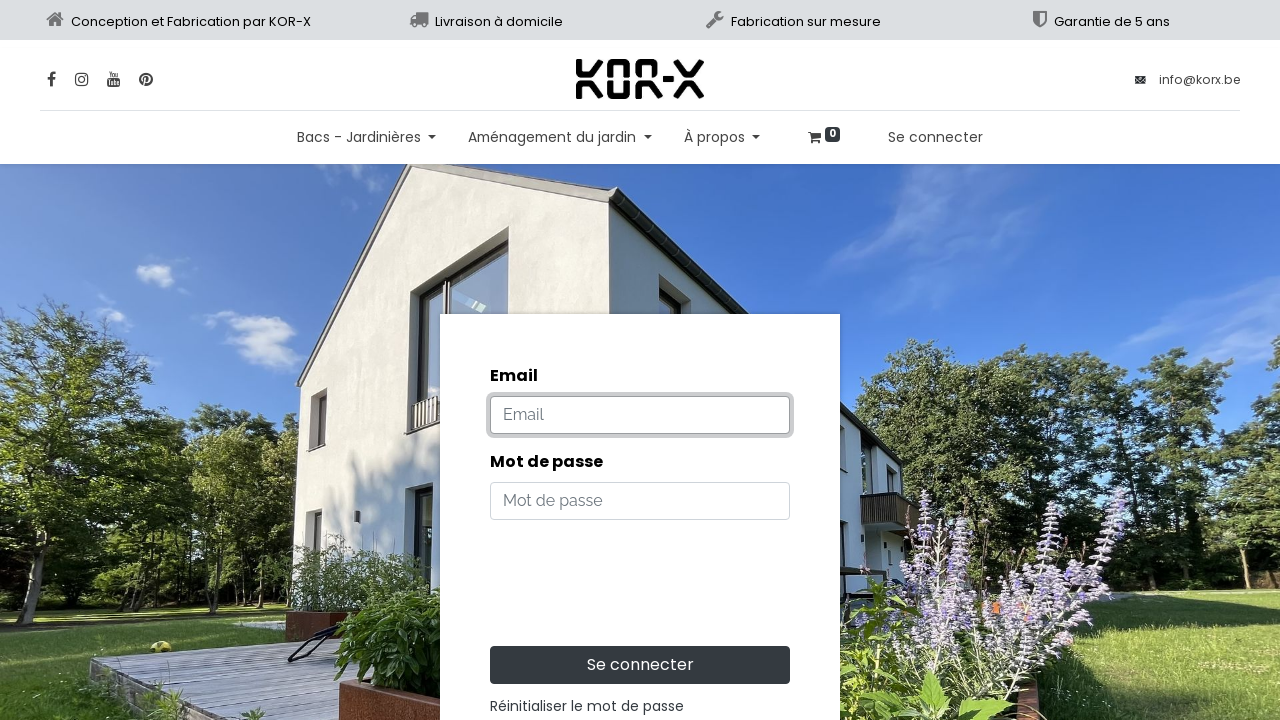 The width and height of the screenshot is (1280, 720). Describe the element at coordinates (935, 137) in the screenshot. I see `Se connecter` at that location.